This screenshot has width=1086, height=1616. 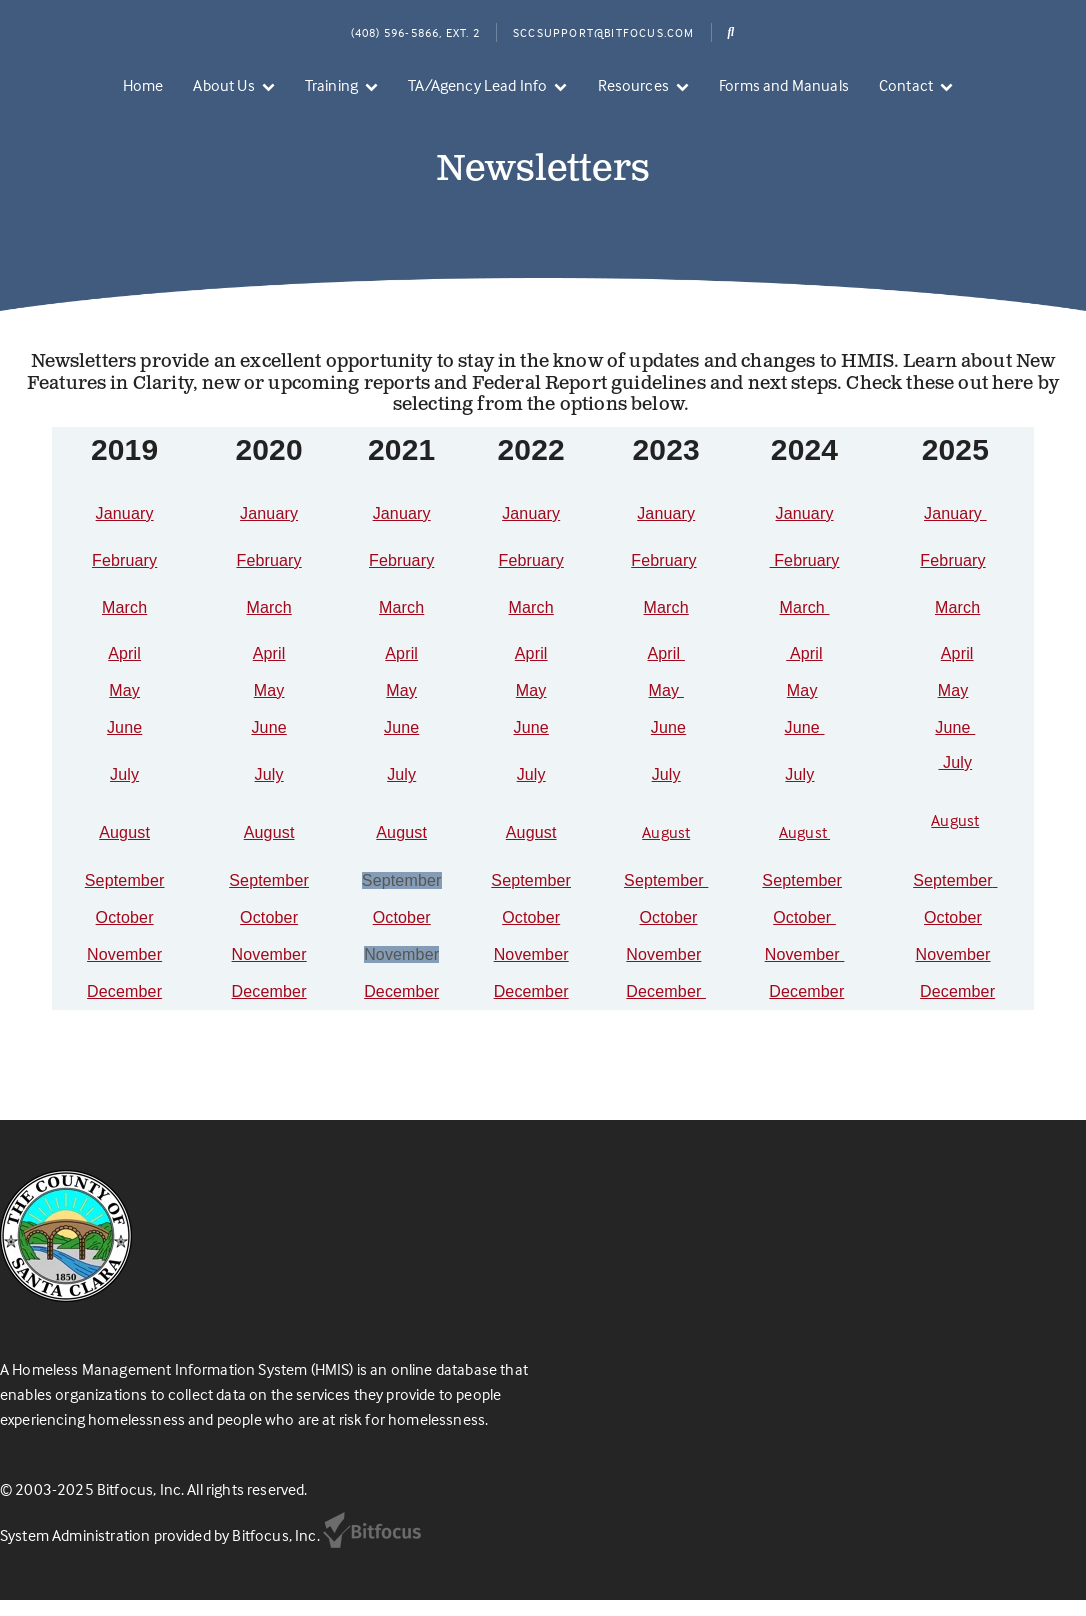 I want to click on Home [menuitem], so click(x=143, y=85).